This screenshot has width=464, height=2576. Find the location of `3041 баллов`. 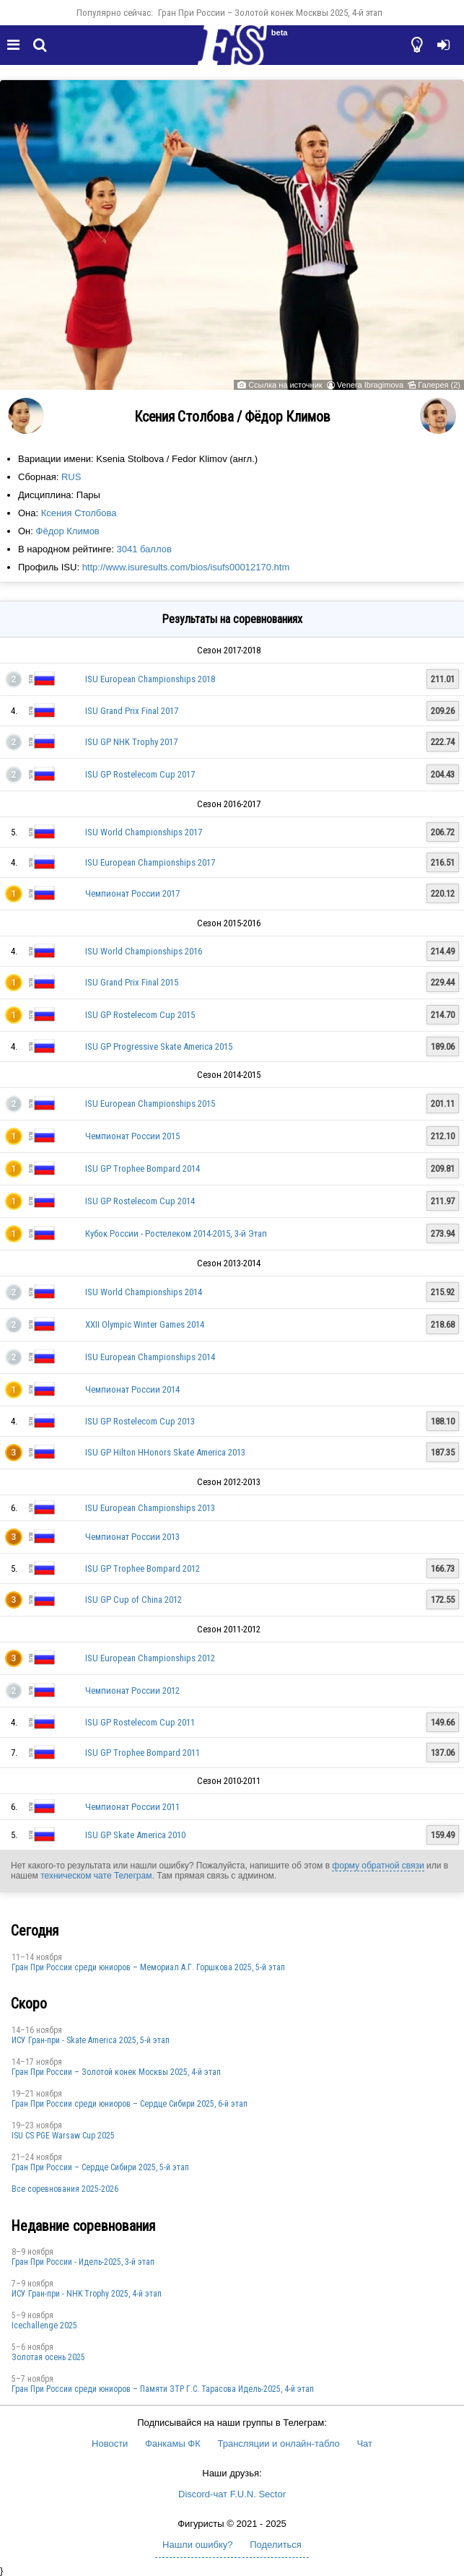

3041 баллов is located at coordinates (143, 549).